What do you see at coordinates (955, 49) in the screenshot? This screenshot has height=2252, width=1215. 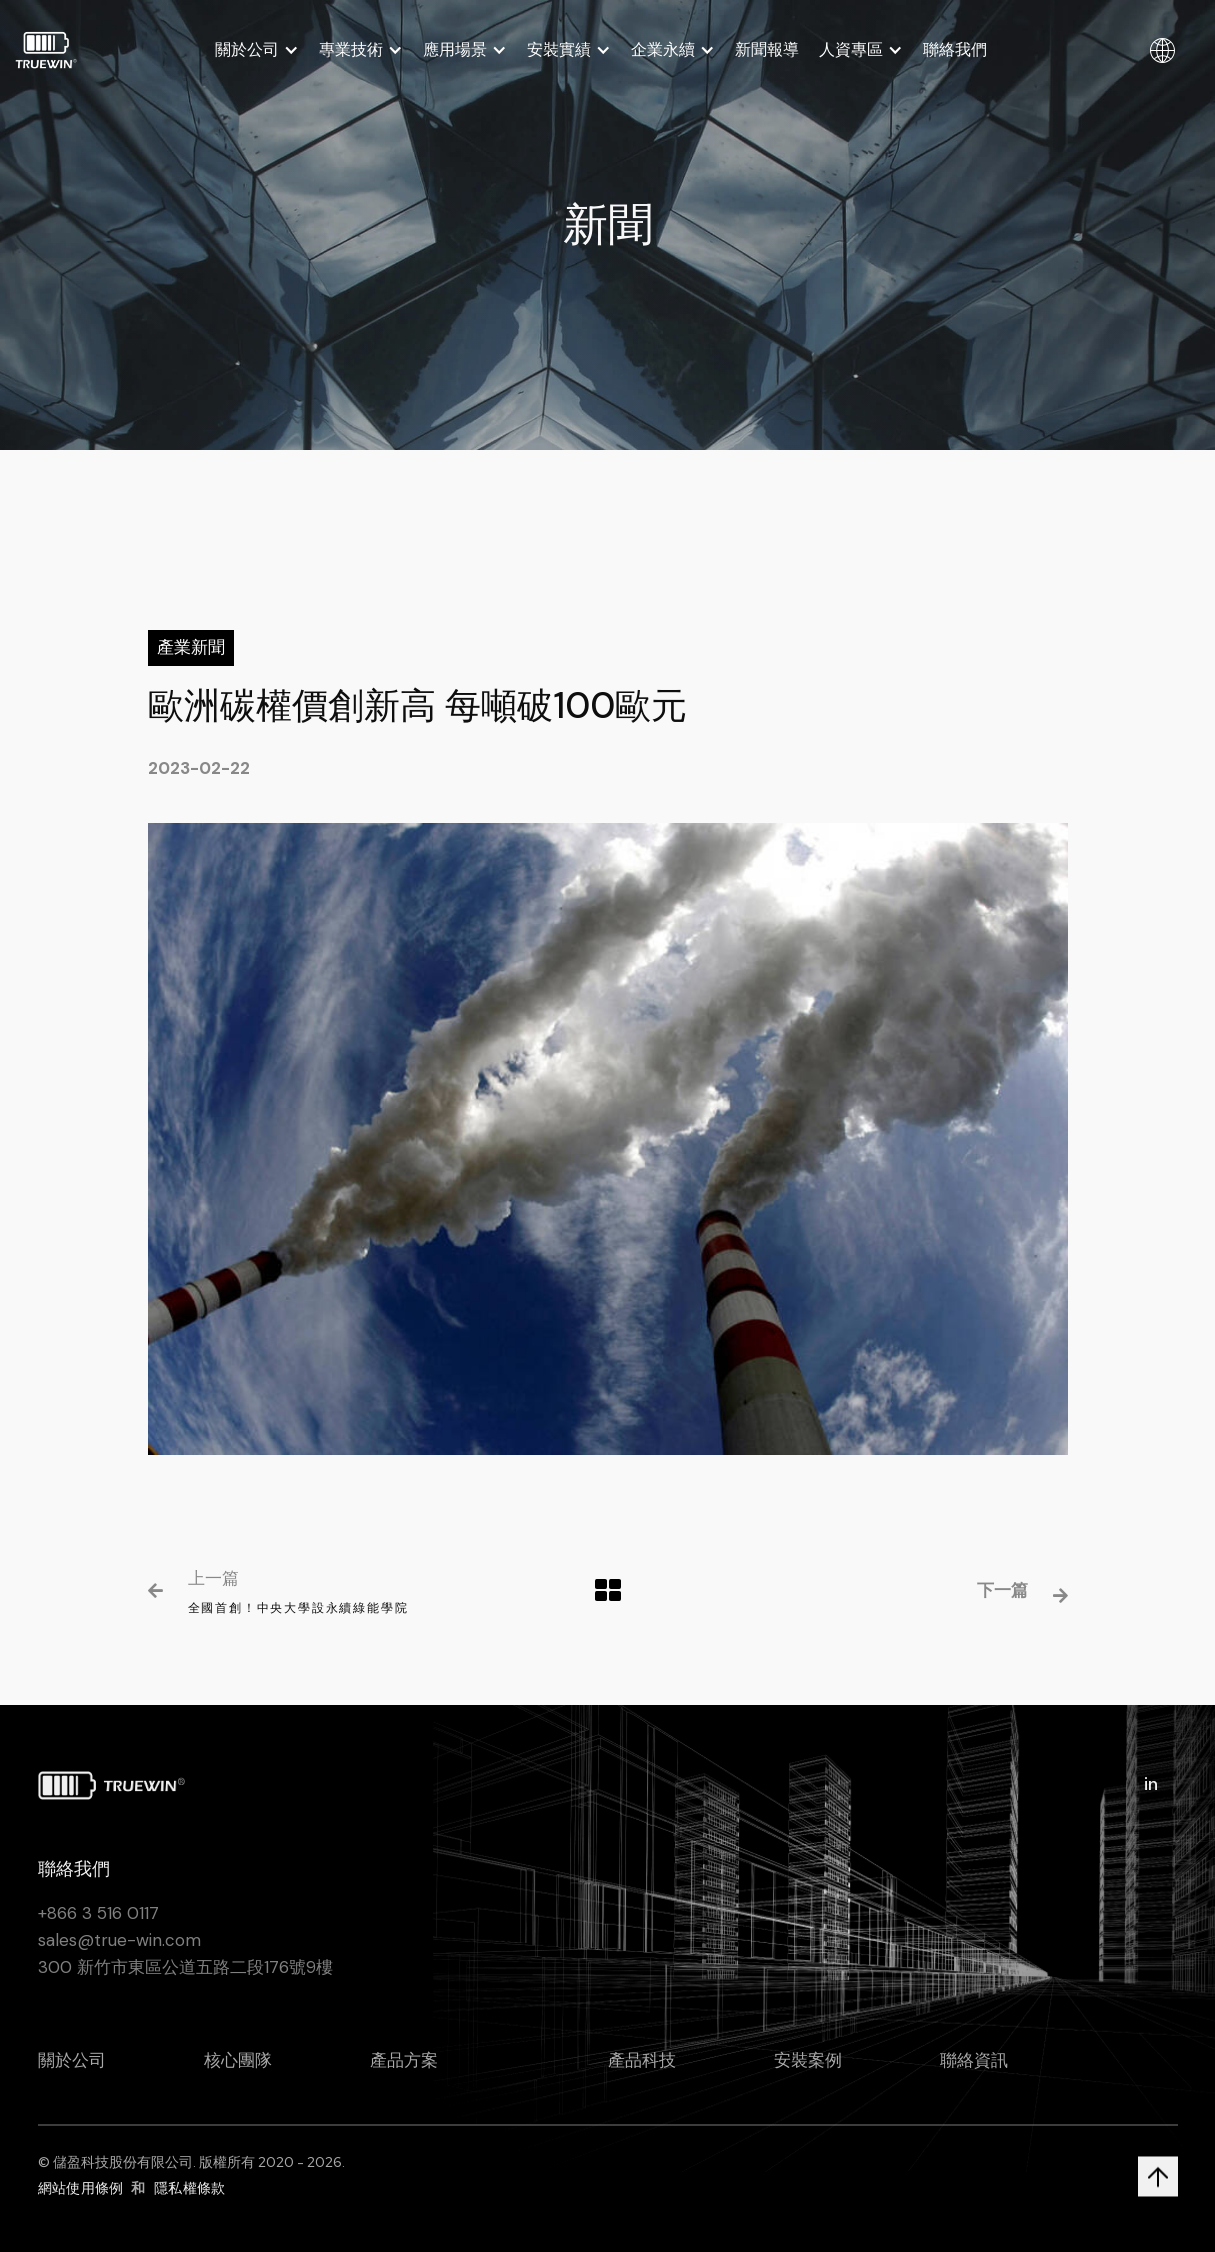 I see `聯絡我們` at bounding box center [955, 49].